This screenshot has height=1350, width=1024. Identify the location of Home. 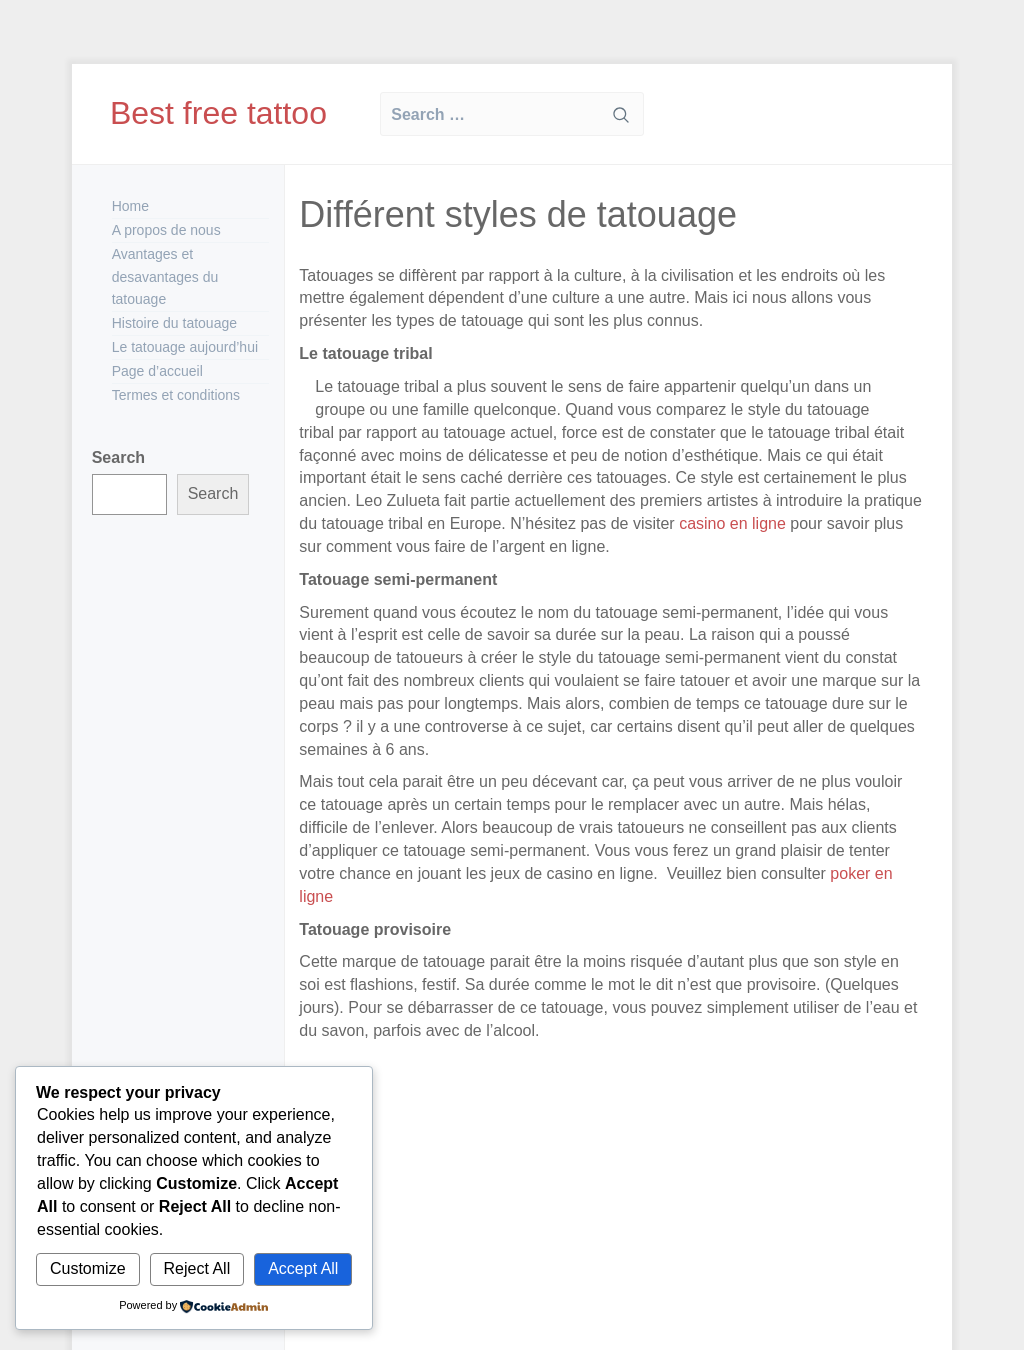
(130, 206).